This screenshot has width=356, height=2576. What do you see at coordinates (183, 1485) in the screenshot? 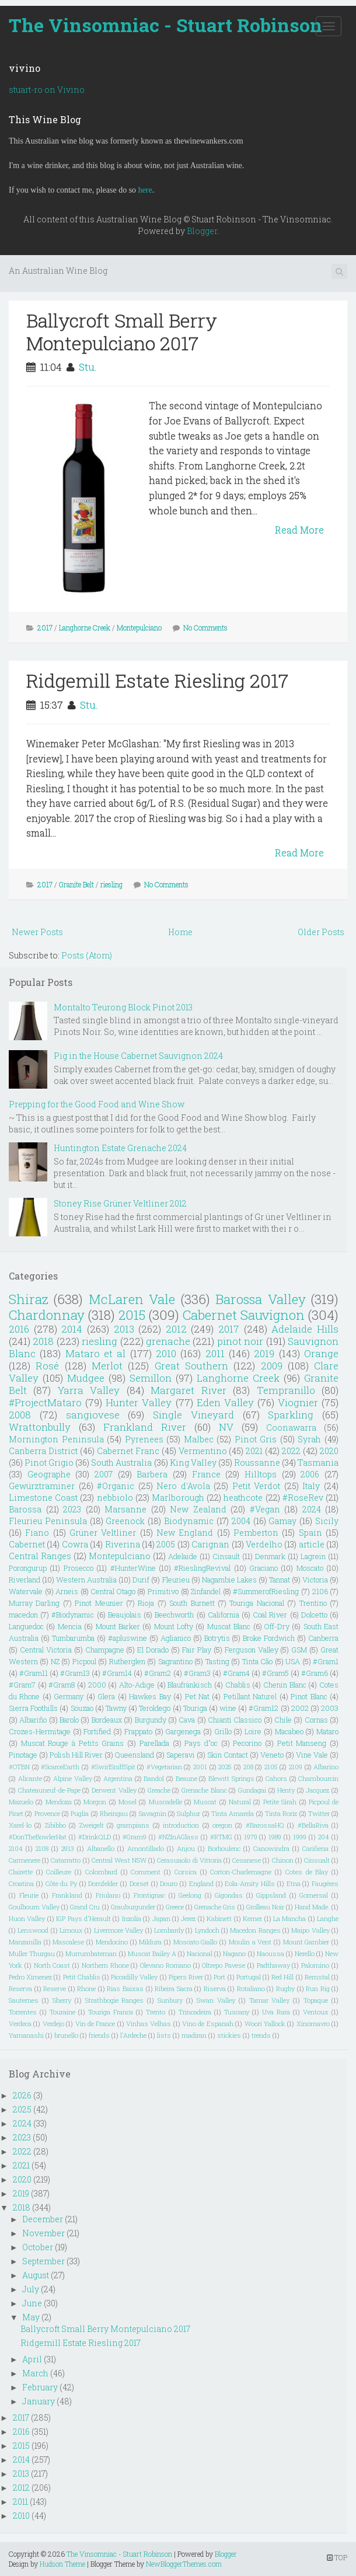
I see `Nero d'Avola` at bounding box center [183, 1485].